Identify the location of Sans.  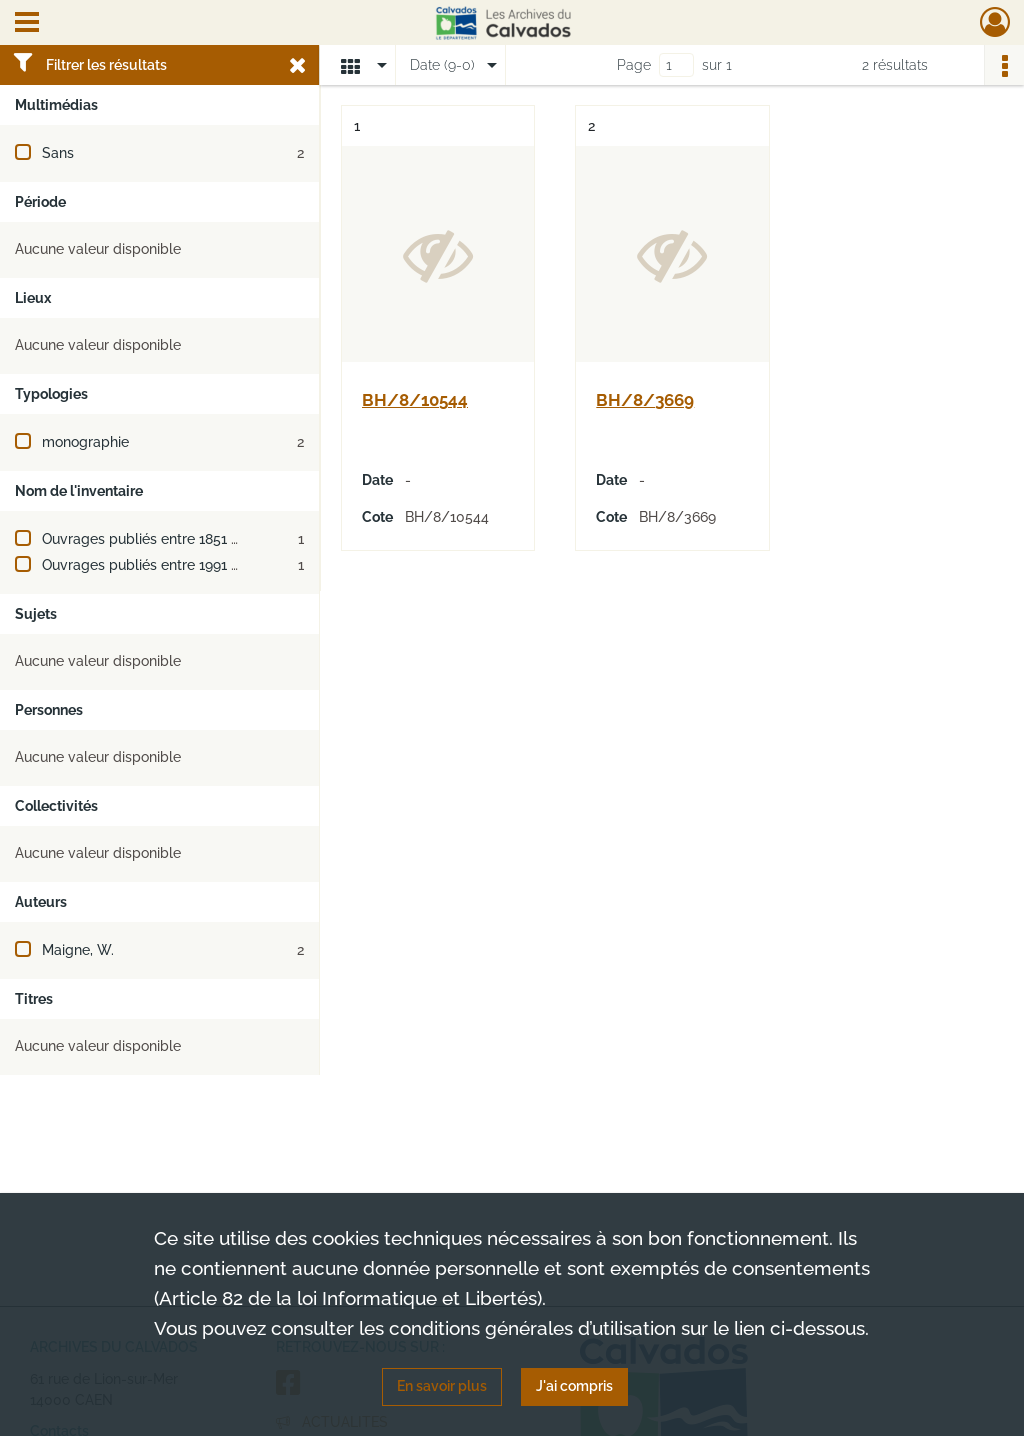
(58, 153).